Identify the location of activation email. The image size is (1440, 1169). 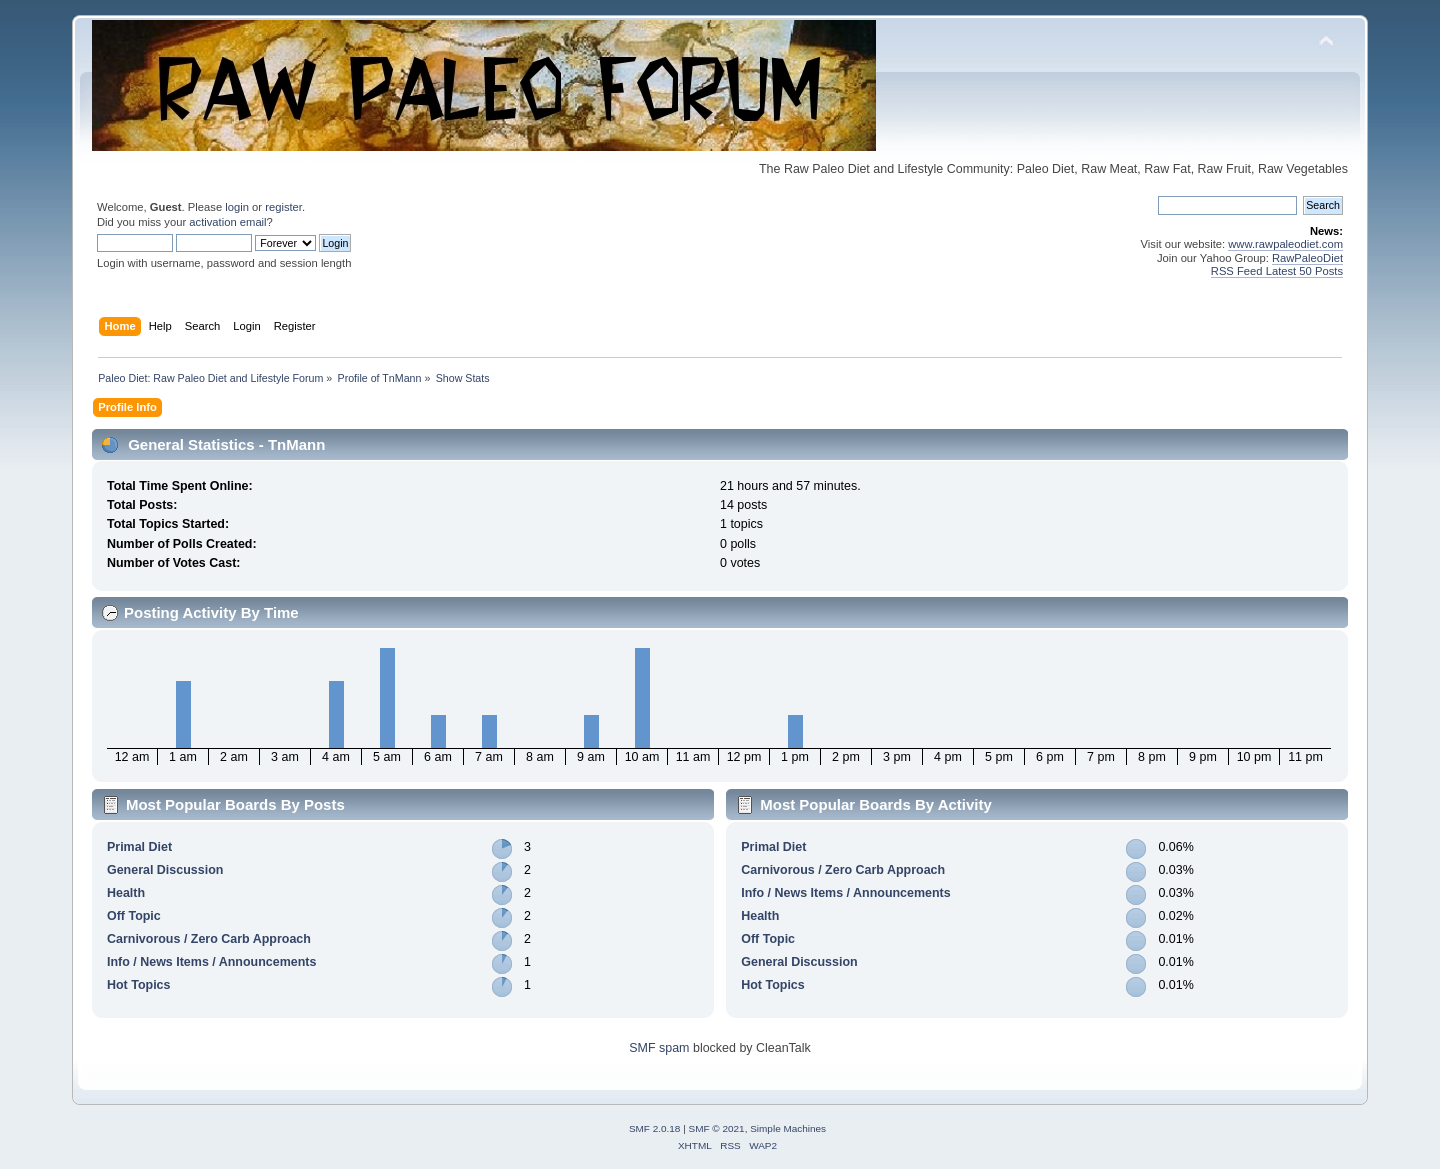
(227, 222).